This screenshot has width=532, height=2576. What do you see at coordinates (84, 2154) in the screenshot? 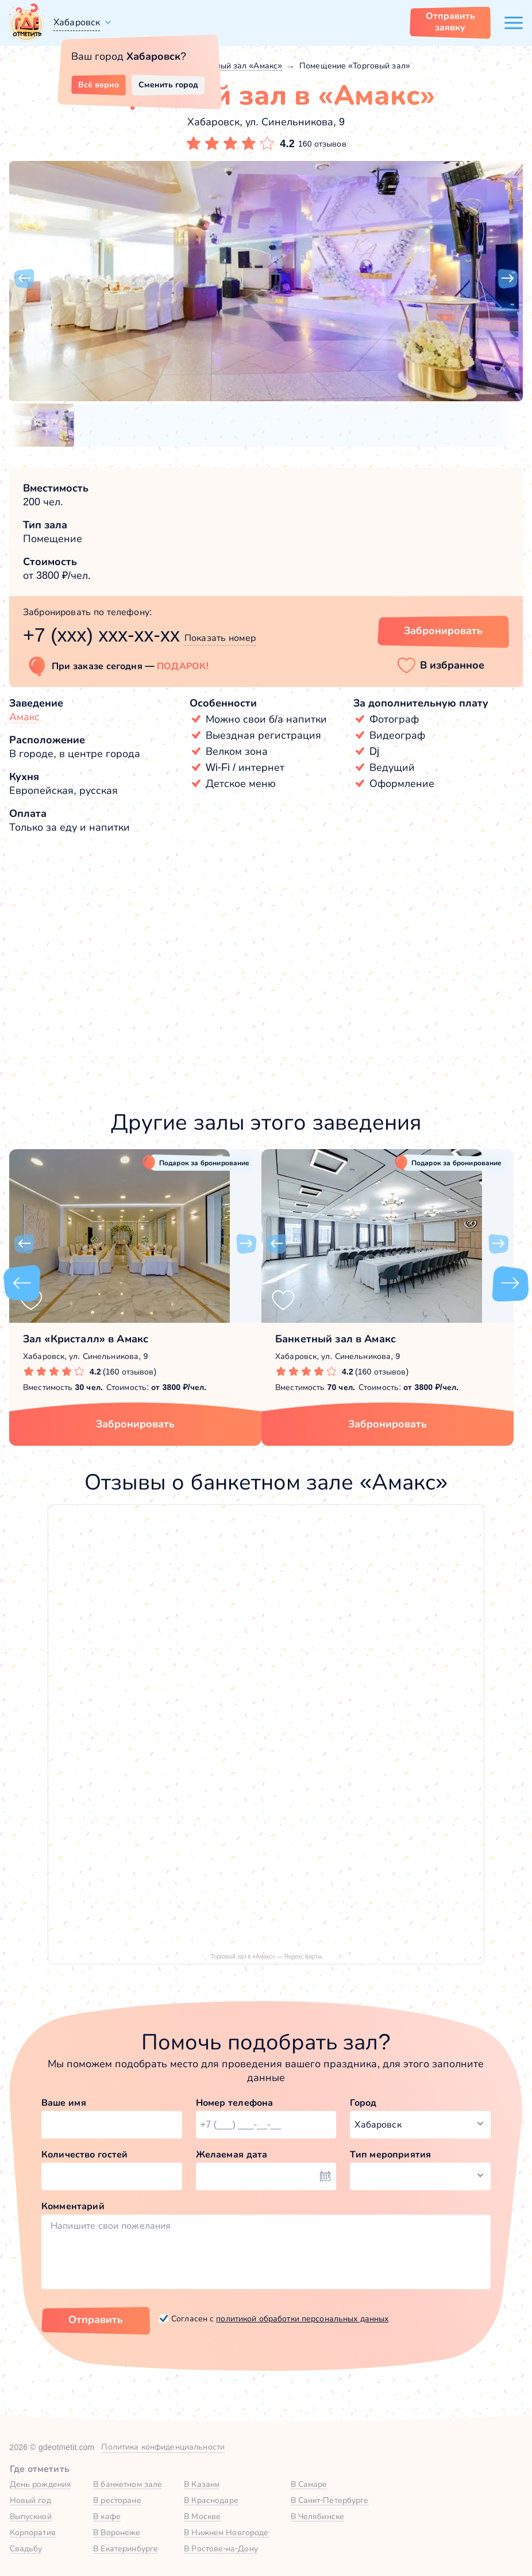
I see `Количество гостей` at bounding box center [84, 2154].